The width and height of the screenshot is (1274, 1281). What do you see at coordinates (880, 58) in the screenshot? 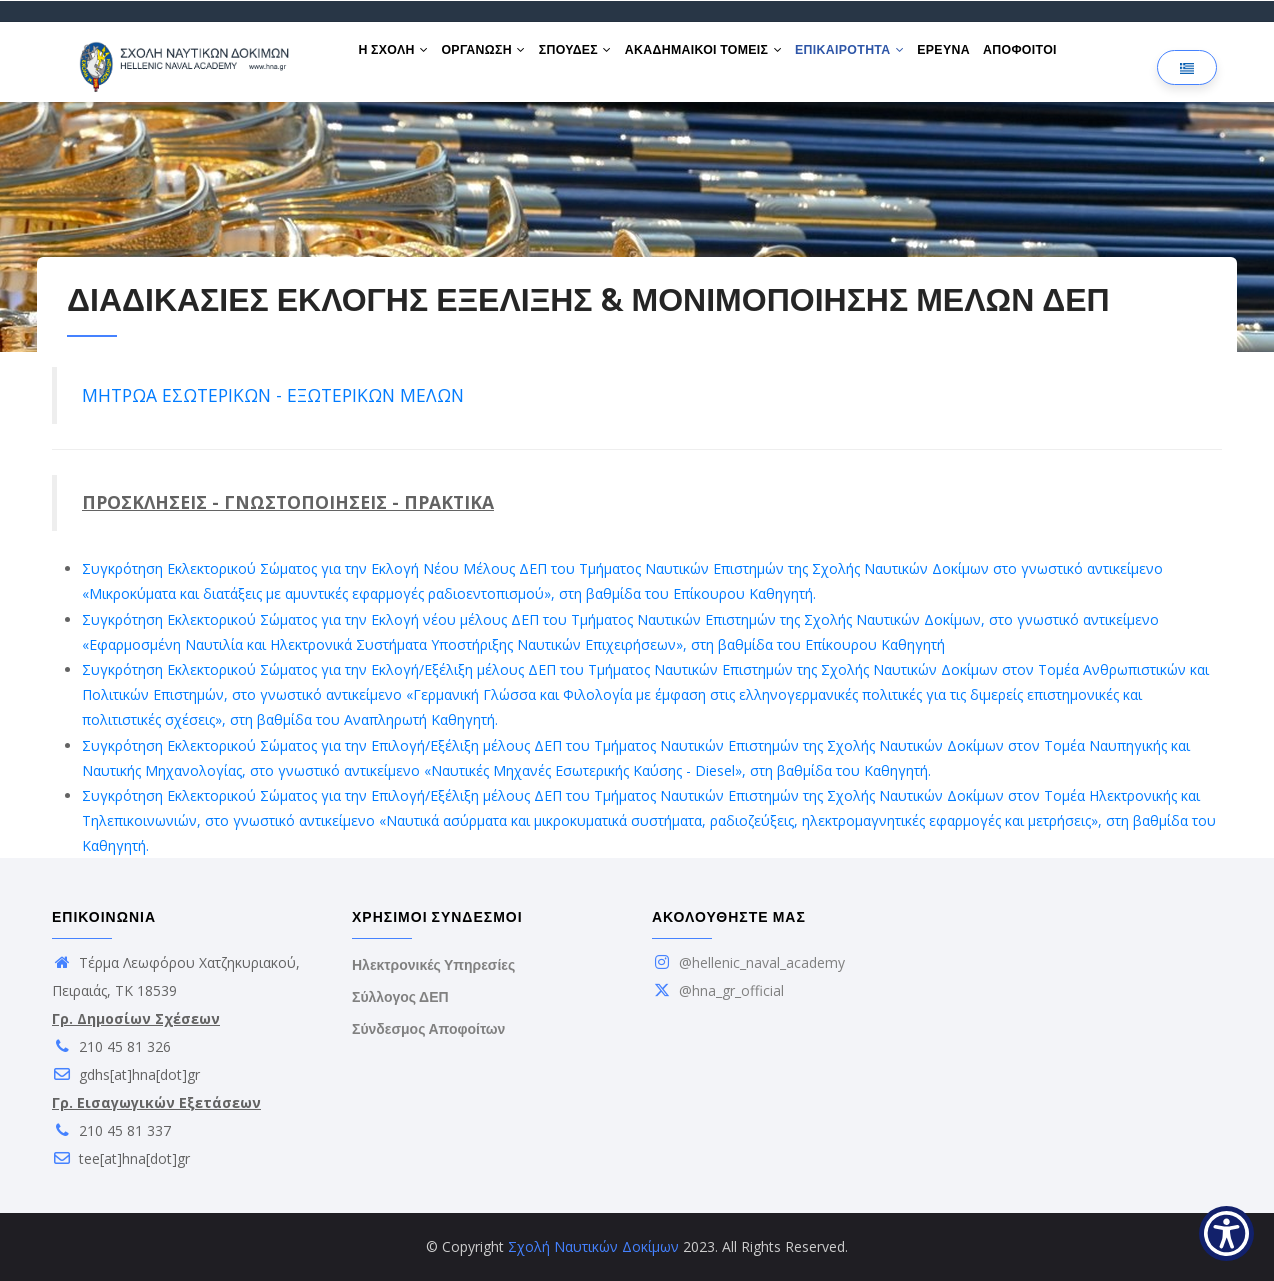
I see `ΕΠΙΚΑΙΡΟΤΗΤΑ` at bounding box center [880, 58].